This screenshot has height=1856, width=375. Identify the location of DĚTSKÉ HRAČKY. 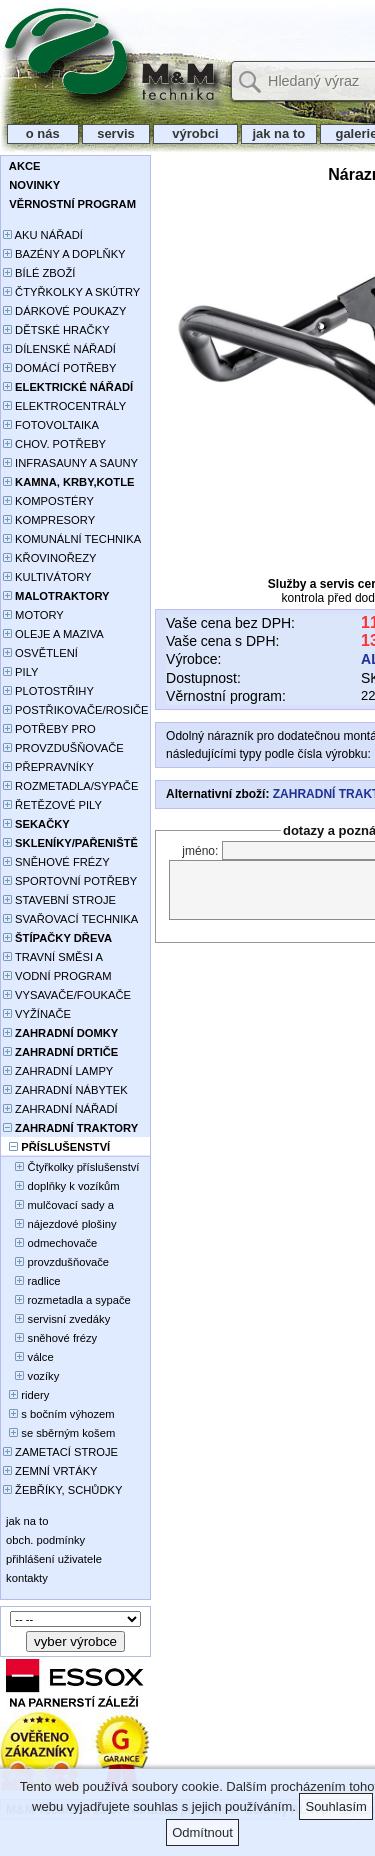
(56, 330).